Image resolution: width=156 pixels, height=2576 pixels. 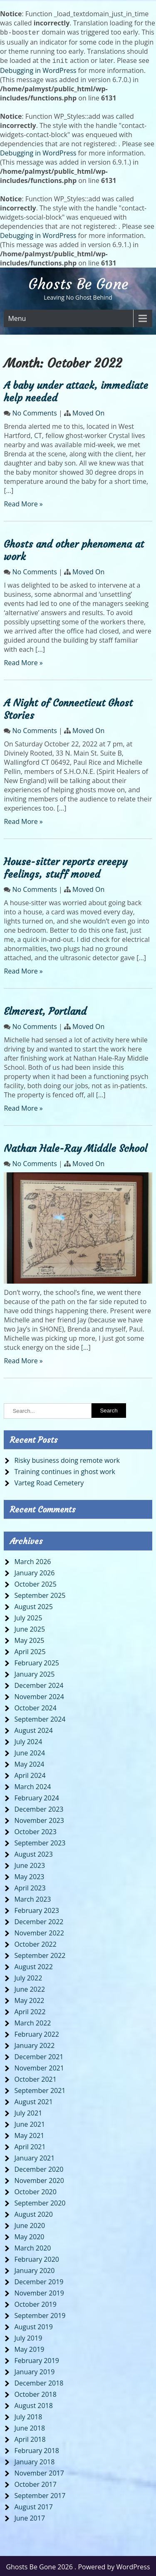 What do you see at coordinates (64, 1470) in the screenshot?
I see `Training continues in ghost work` at bounding box center [64, 1470].